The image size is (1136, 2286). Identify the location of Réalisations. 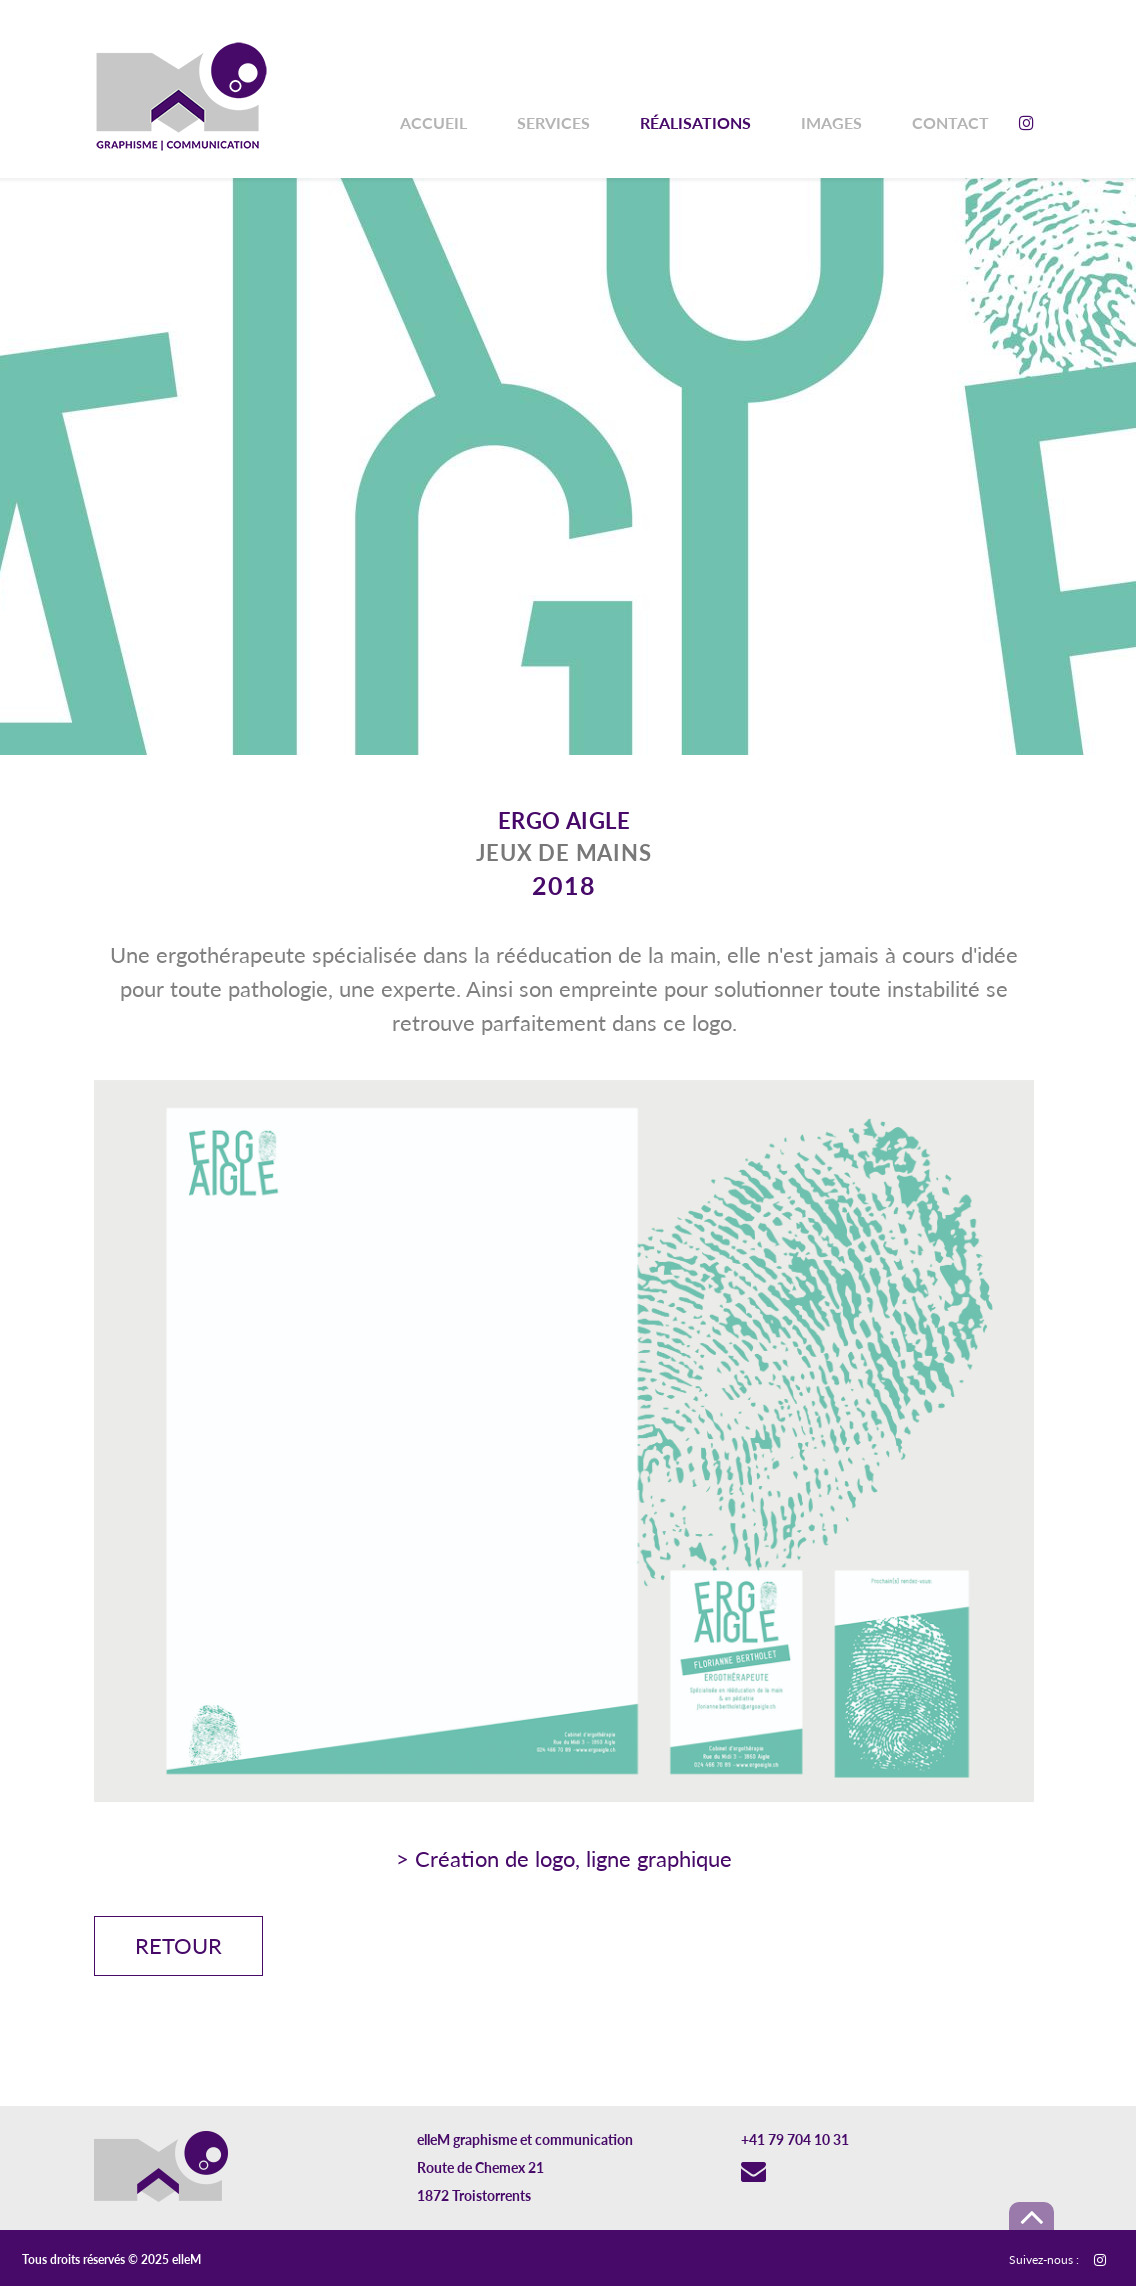
(695, 122).